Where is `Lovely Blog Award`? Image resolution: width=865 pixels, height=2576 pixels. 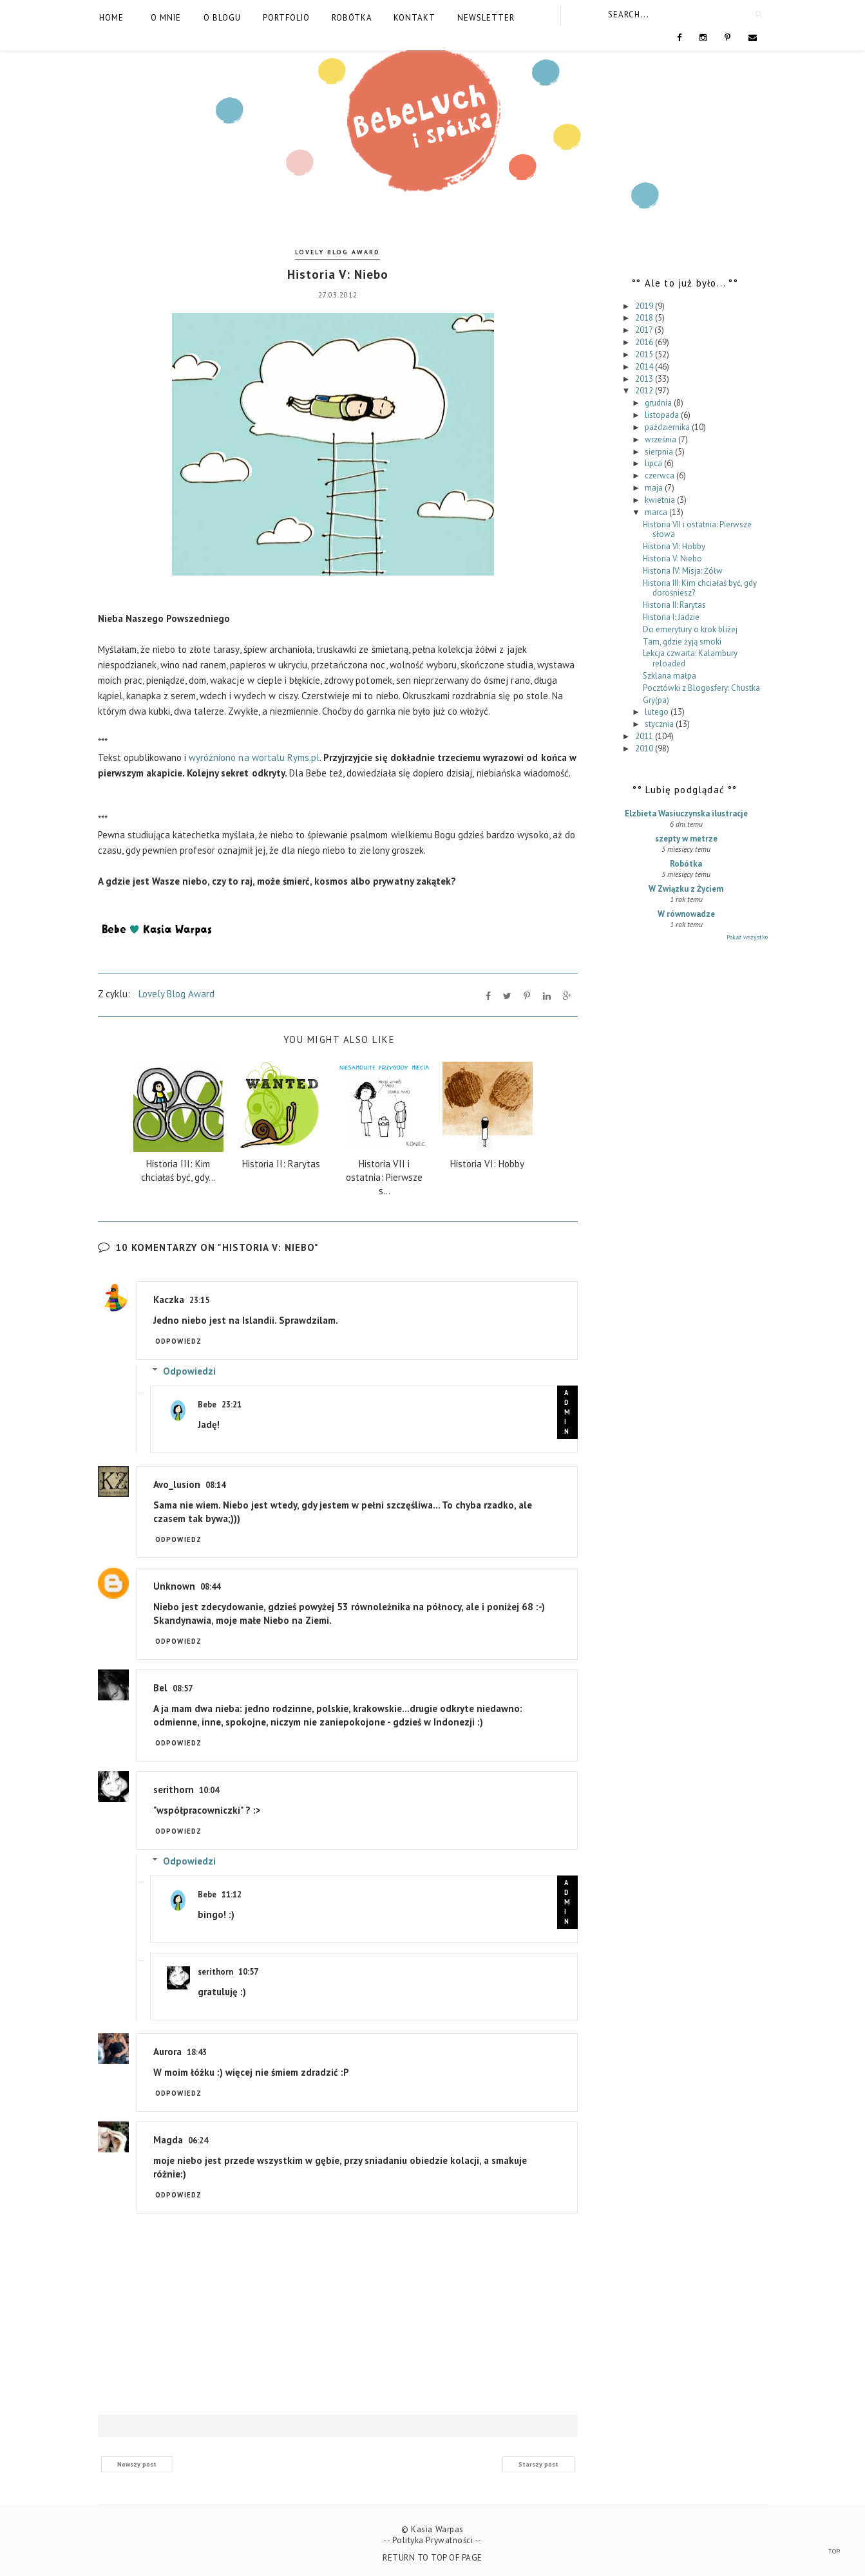
Lovely Blog Award is located at coordinates (337, 252).